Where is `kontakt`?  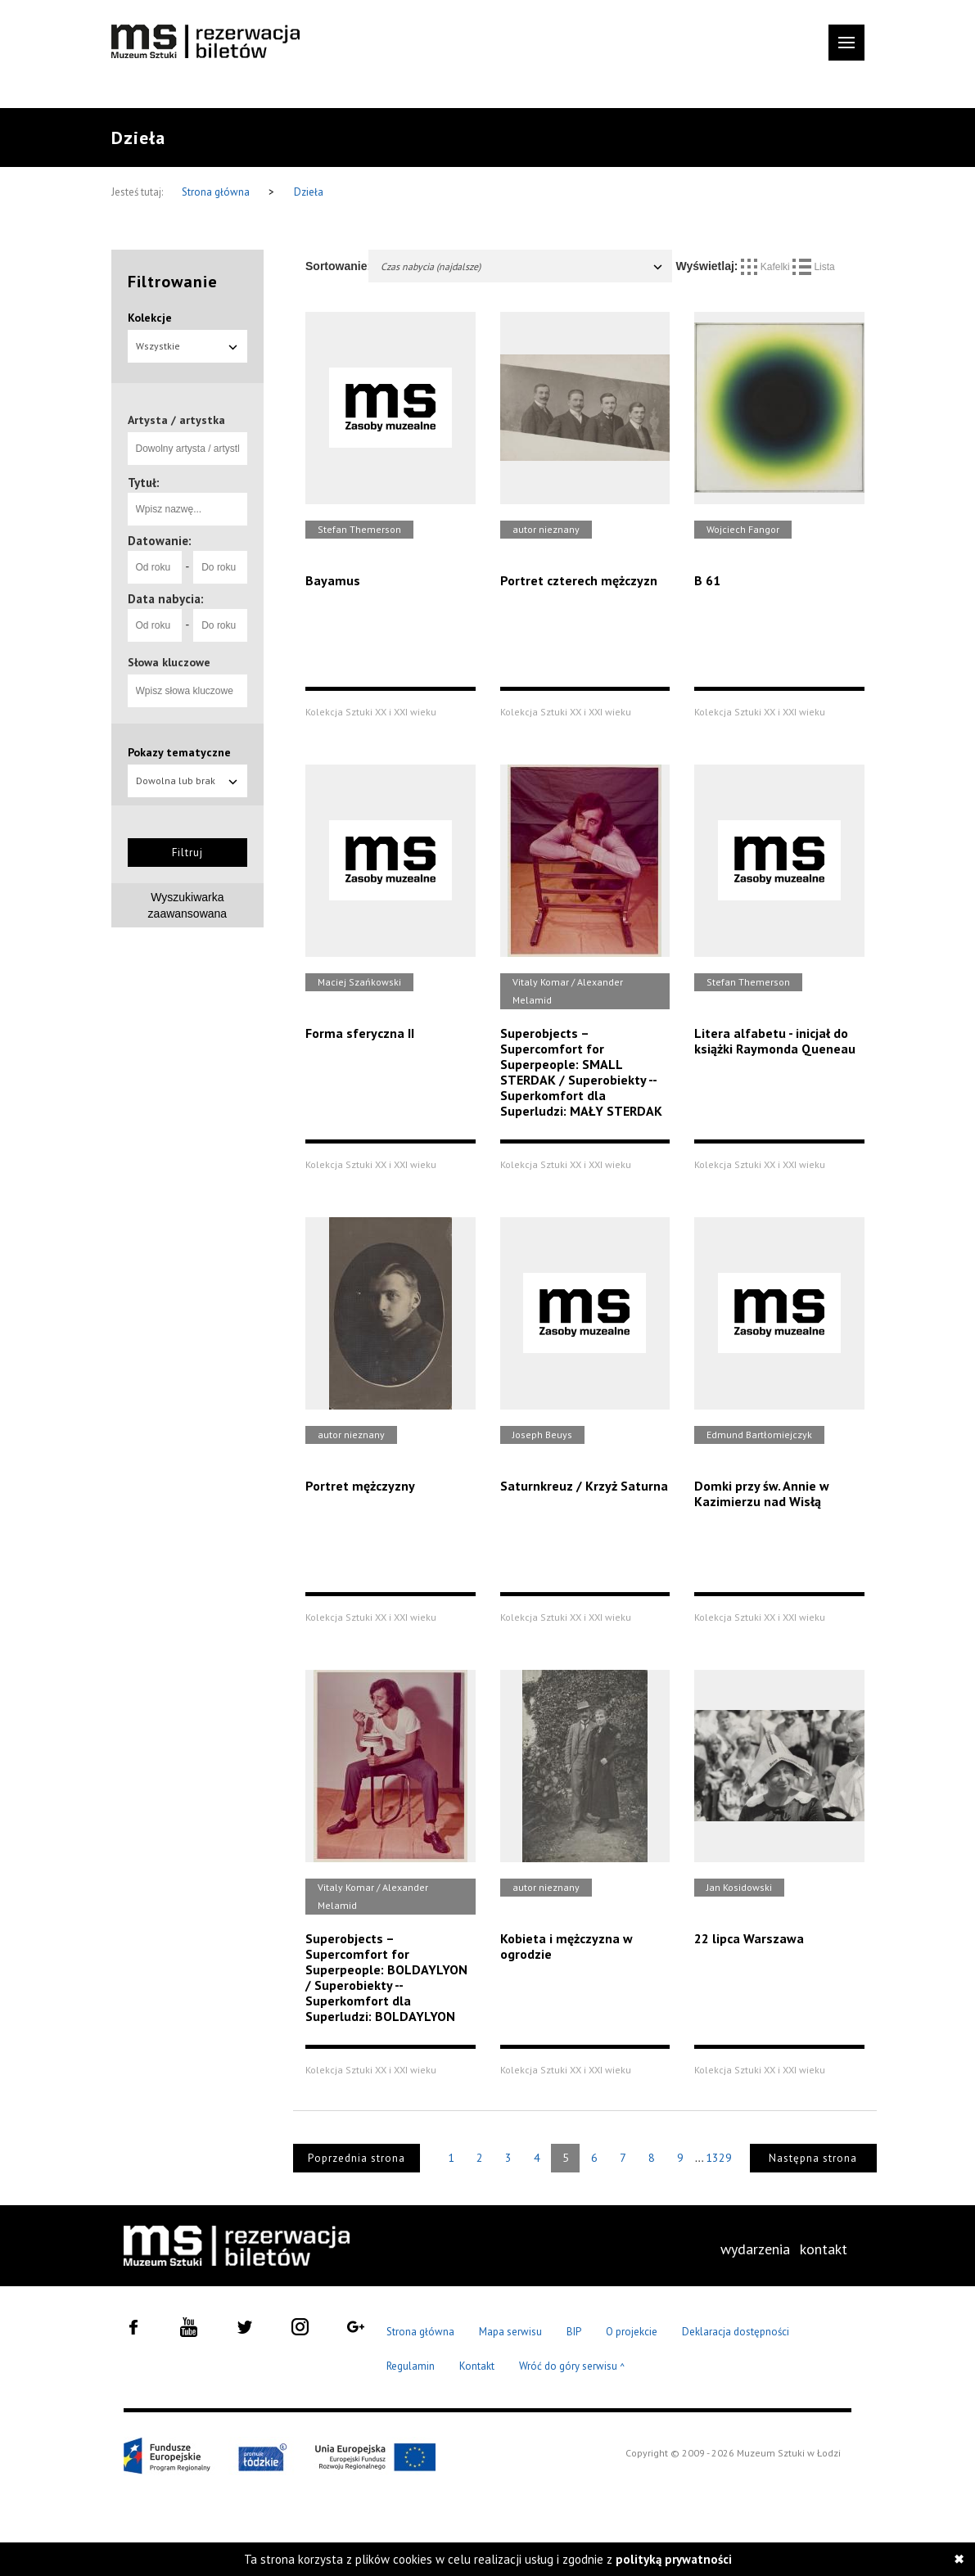
kontakt is located at coordinates (823, 2249).